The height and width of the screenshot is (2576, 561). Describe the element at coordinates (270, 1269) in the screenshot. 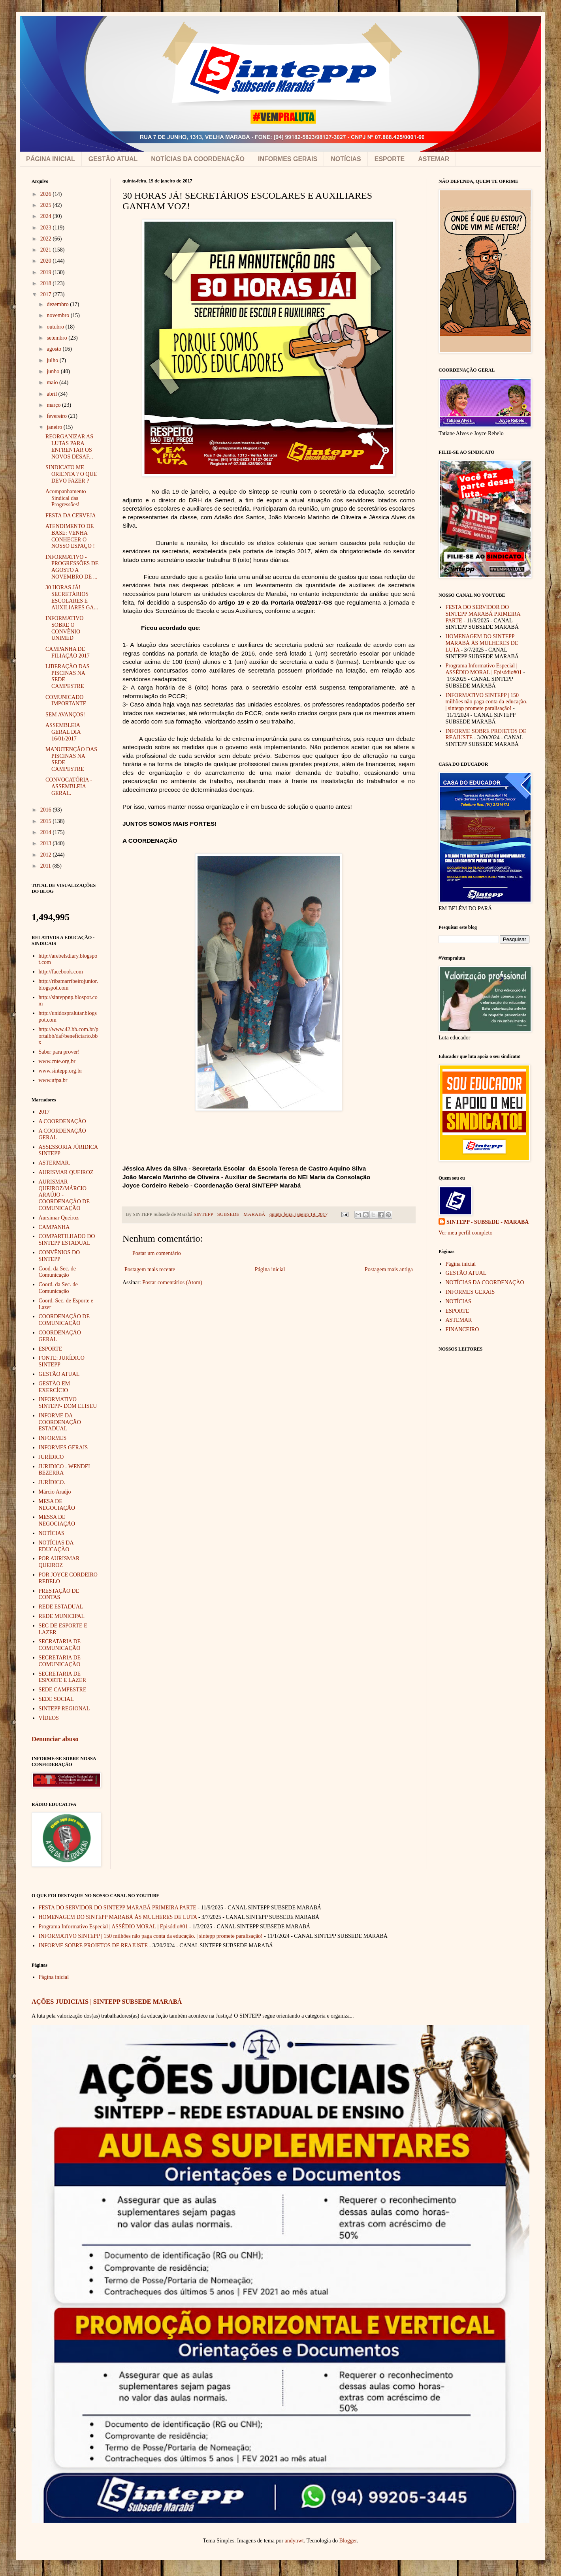

I see `Página inicial` at that location.